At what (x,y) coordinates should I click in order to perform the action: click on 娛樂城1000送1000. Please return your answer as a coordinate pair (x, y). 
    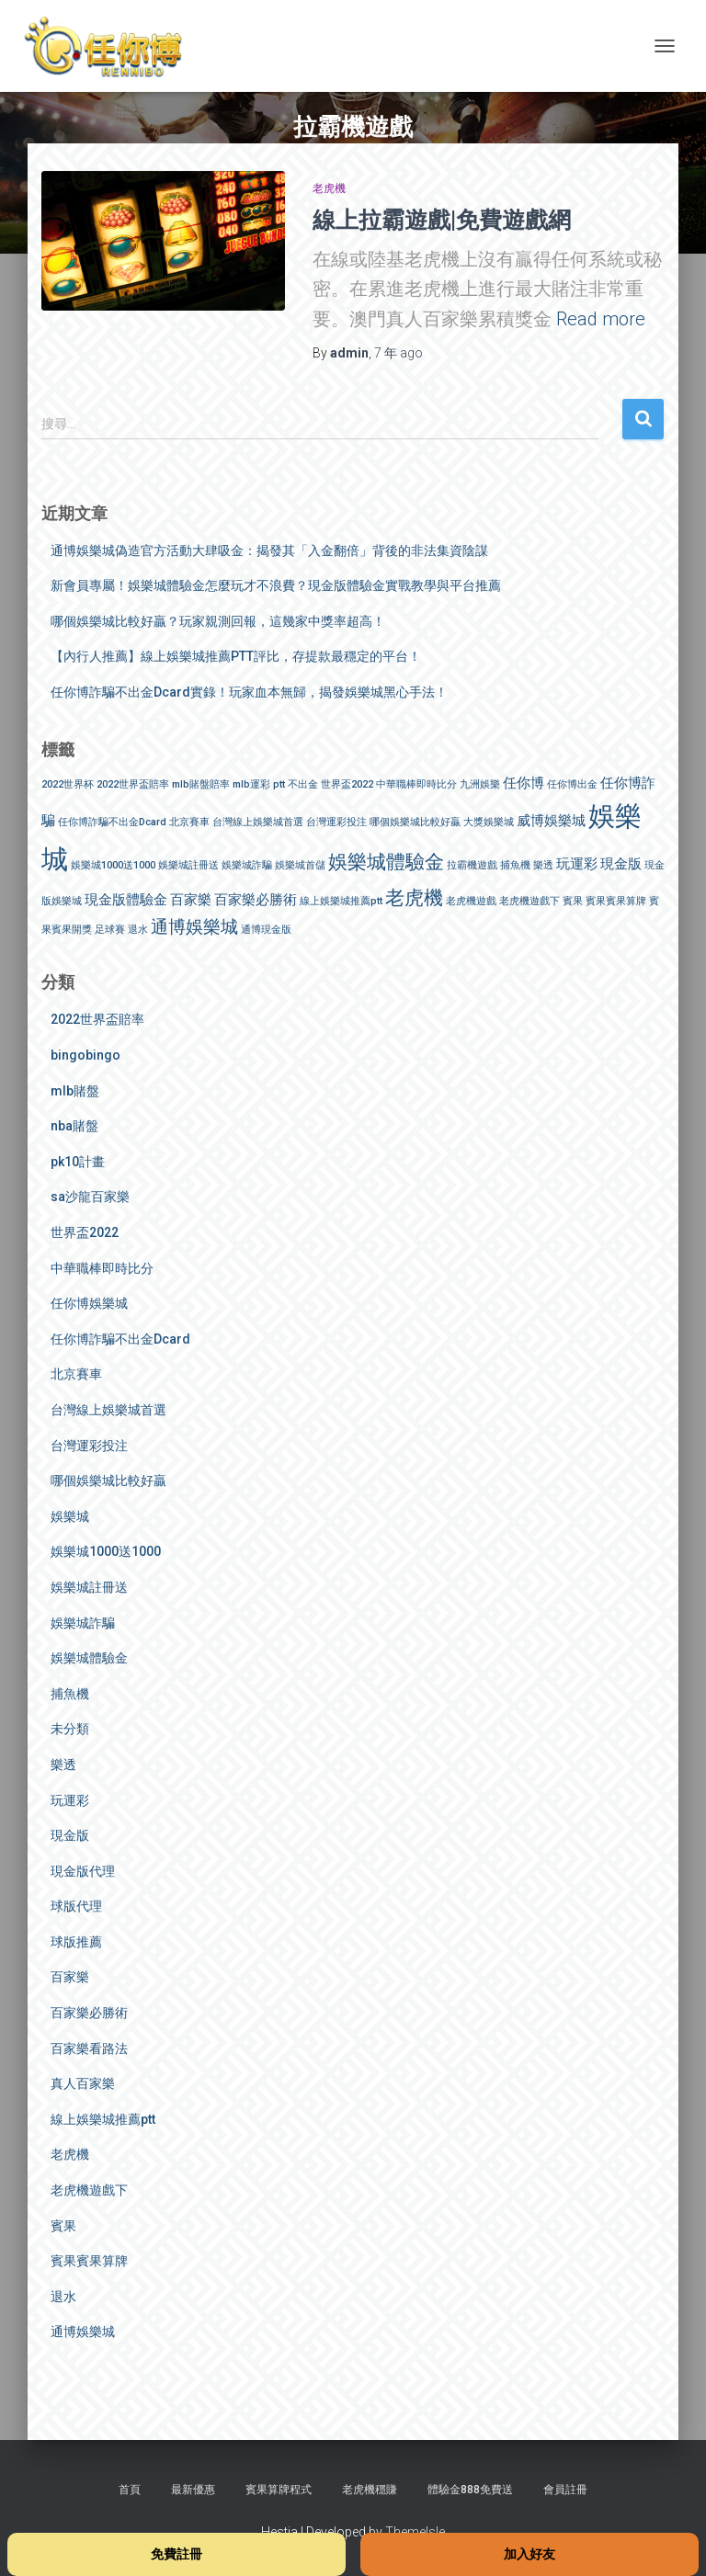
    Looking at the image, I should click on (106, 1551).